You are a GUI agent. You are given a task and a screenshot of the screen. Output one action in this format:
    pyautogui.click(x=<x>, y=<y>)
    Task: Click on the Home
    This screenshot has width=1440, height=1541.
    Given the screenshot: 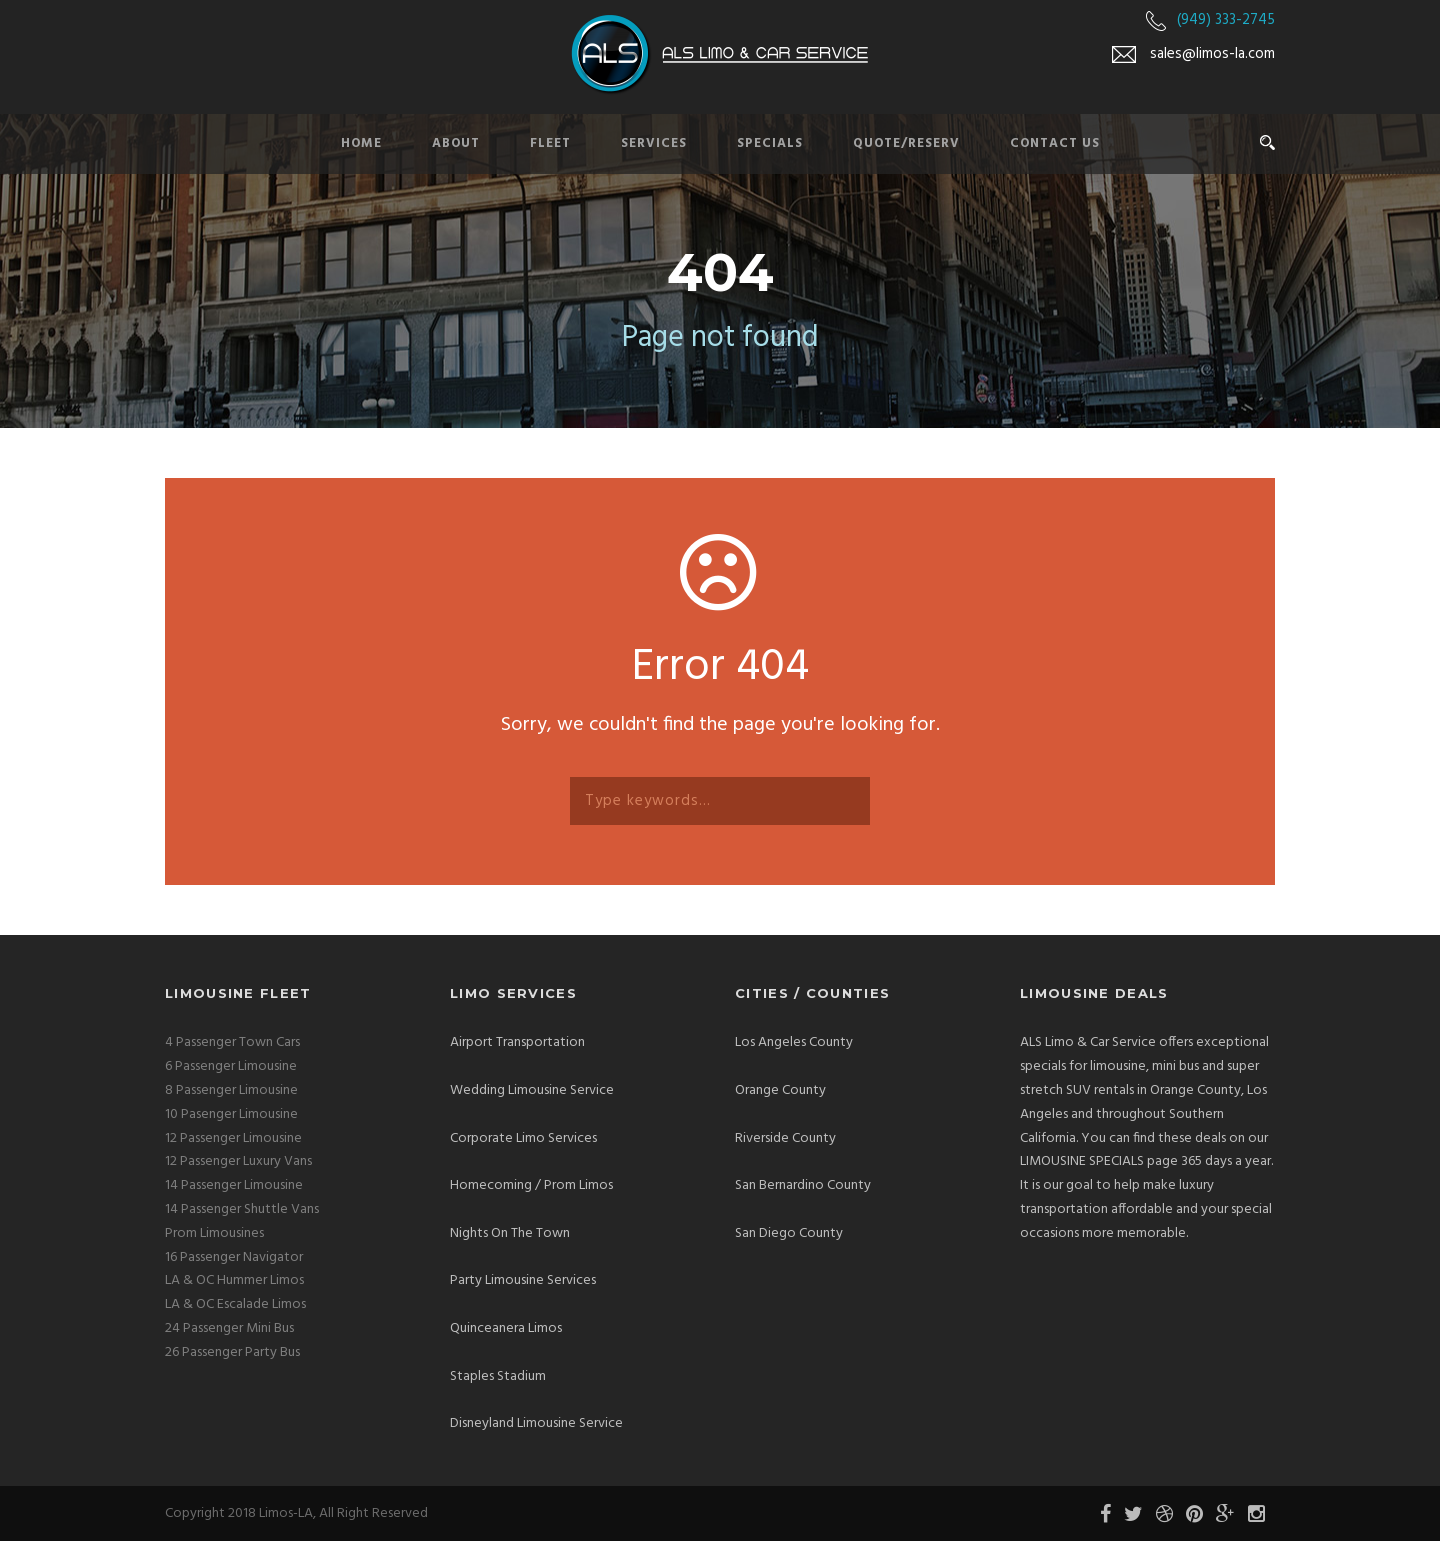 What is the action you would take?
    pyautogui.click(x=361, y=143)
    